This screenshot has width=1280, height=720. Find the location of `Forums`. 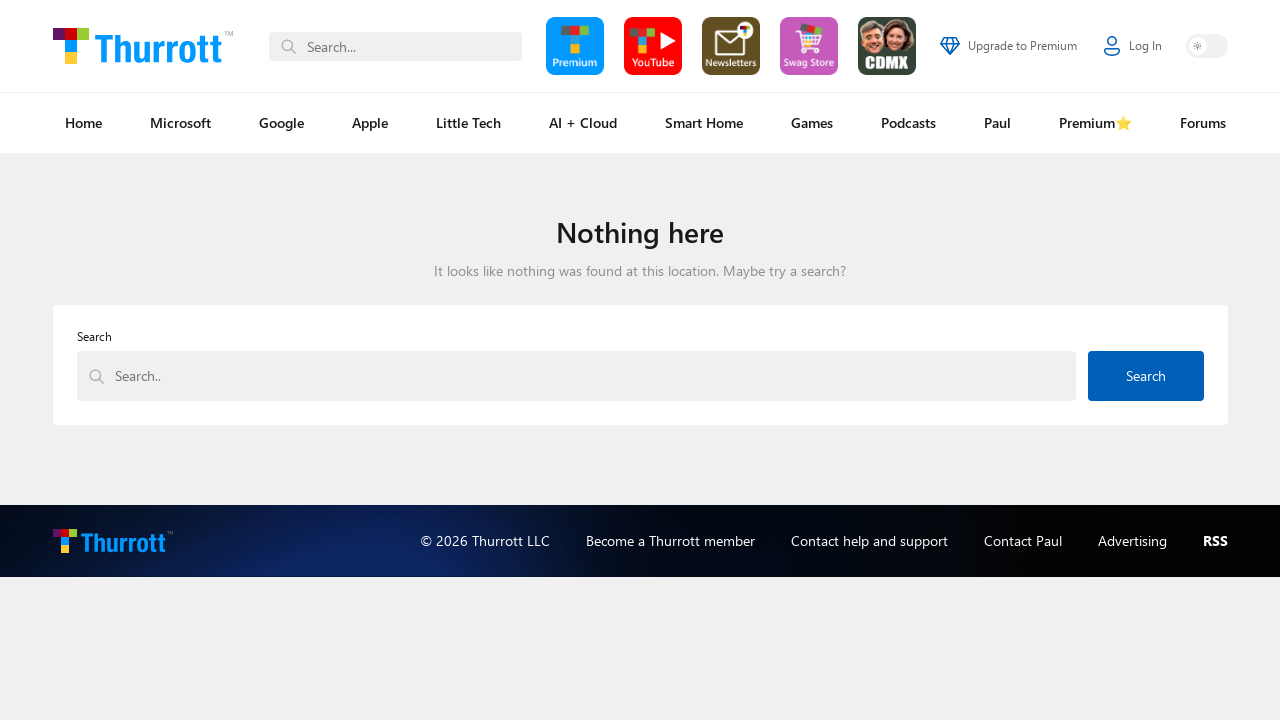

Forums is located at coordinates (1203, 122).